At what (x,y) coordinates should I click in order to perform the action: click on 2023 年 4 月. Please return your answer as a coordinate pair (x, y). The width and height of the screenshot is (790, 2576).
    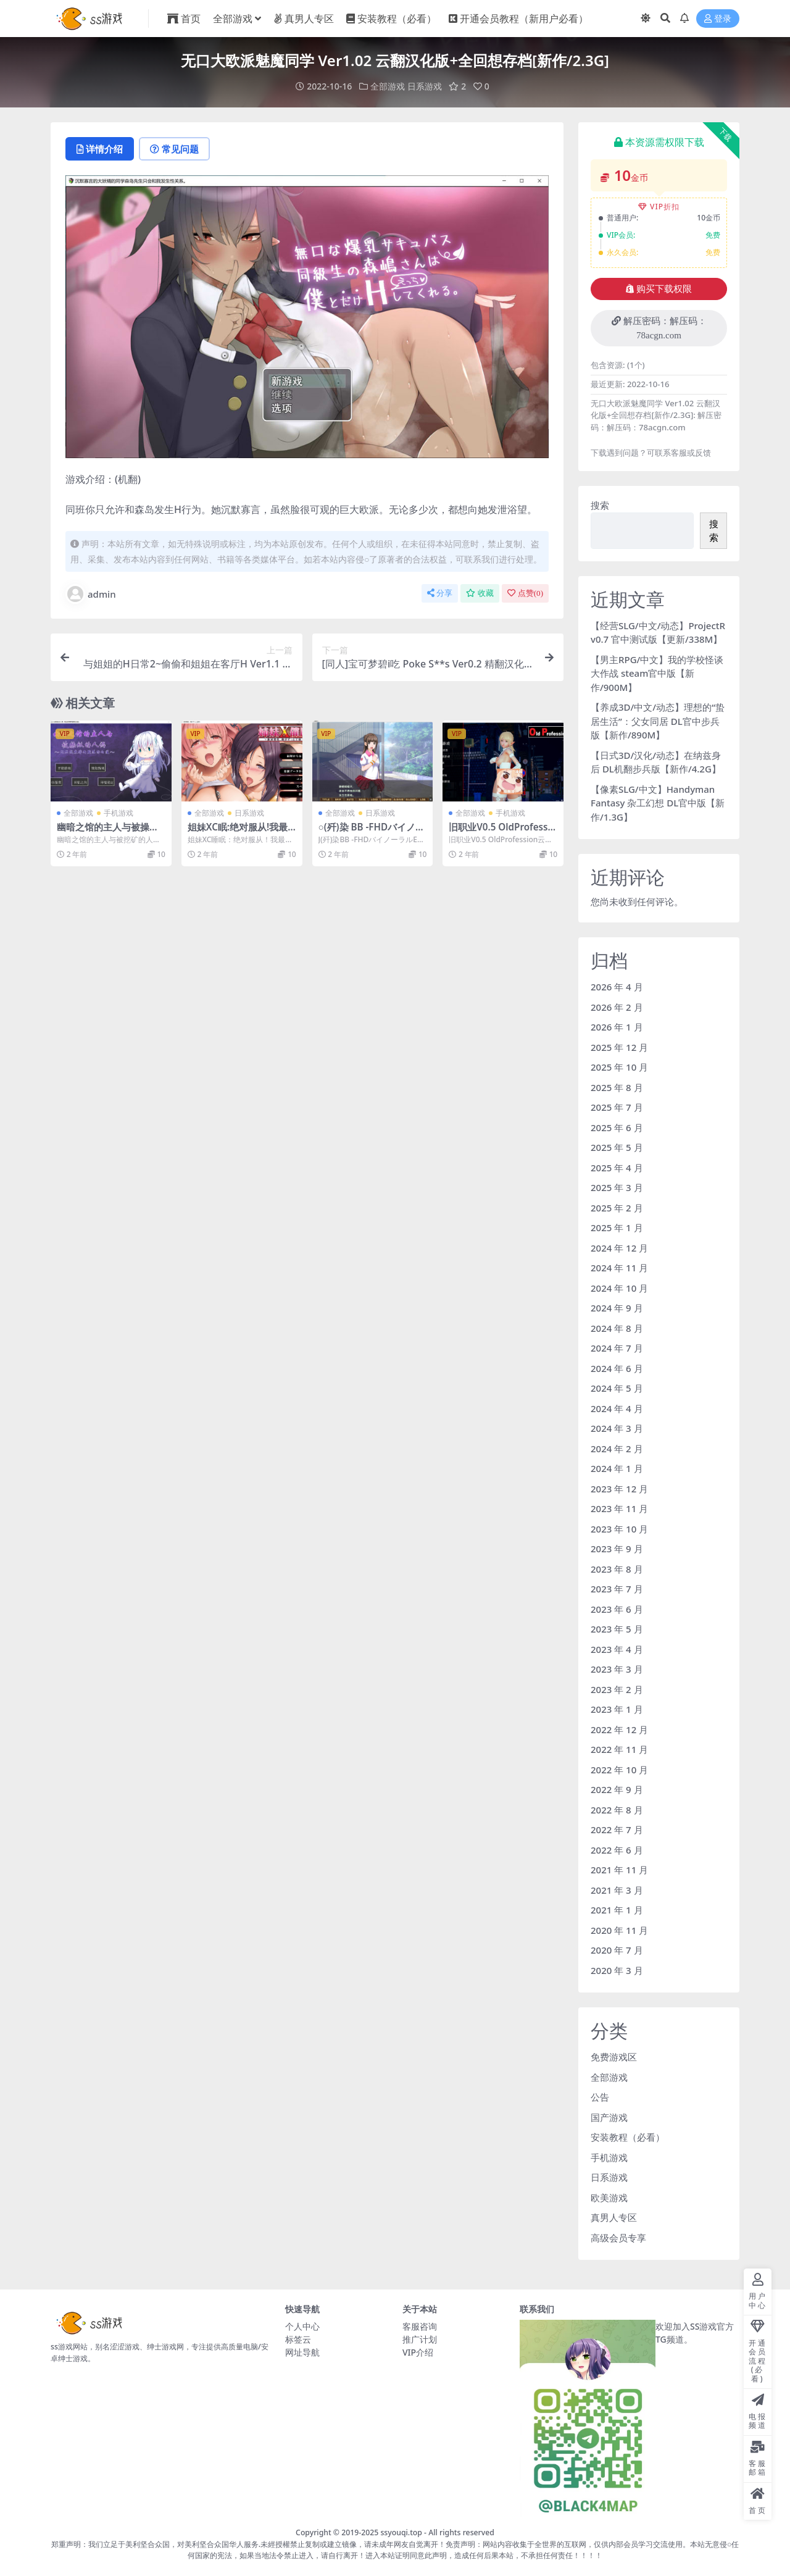
    Looking at the image, I should click on (617, 1649).